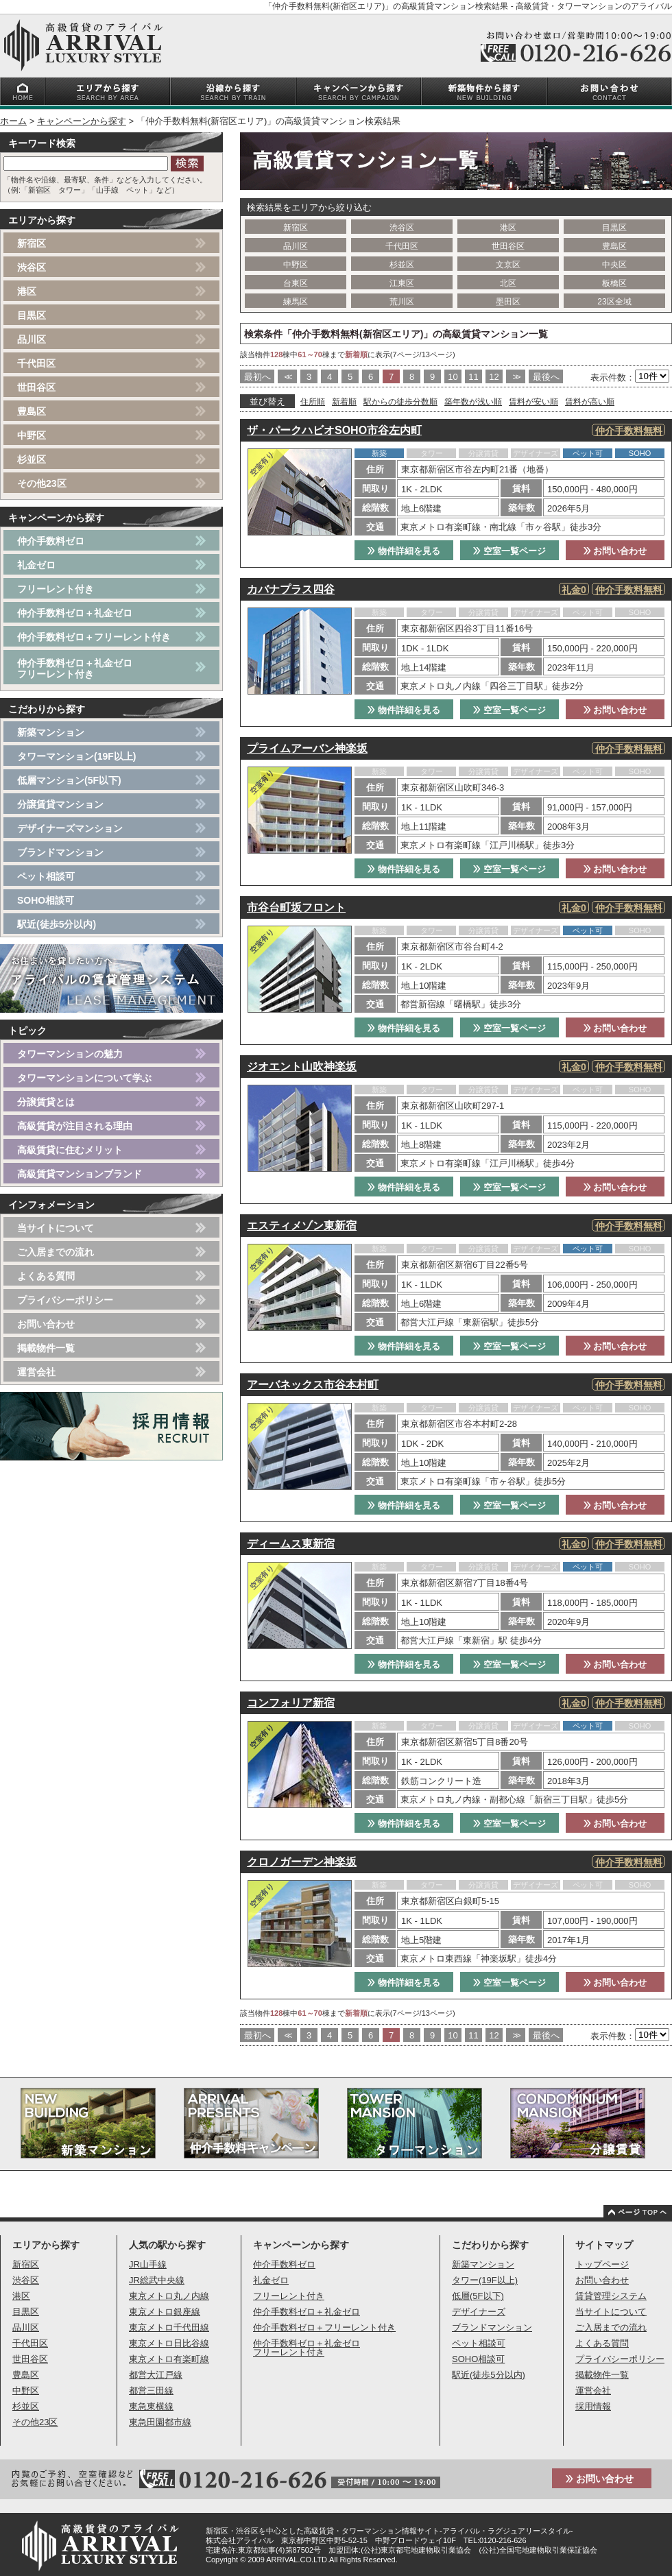 The width and height of the screenshot is (672, 2576). What do you see at coordinates (257, 377) in the screenshot?
I see `最初へ` at bounding box center [257, 377].